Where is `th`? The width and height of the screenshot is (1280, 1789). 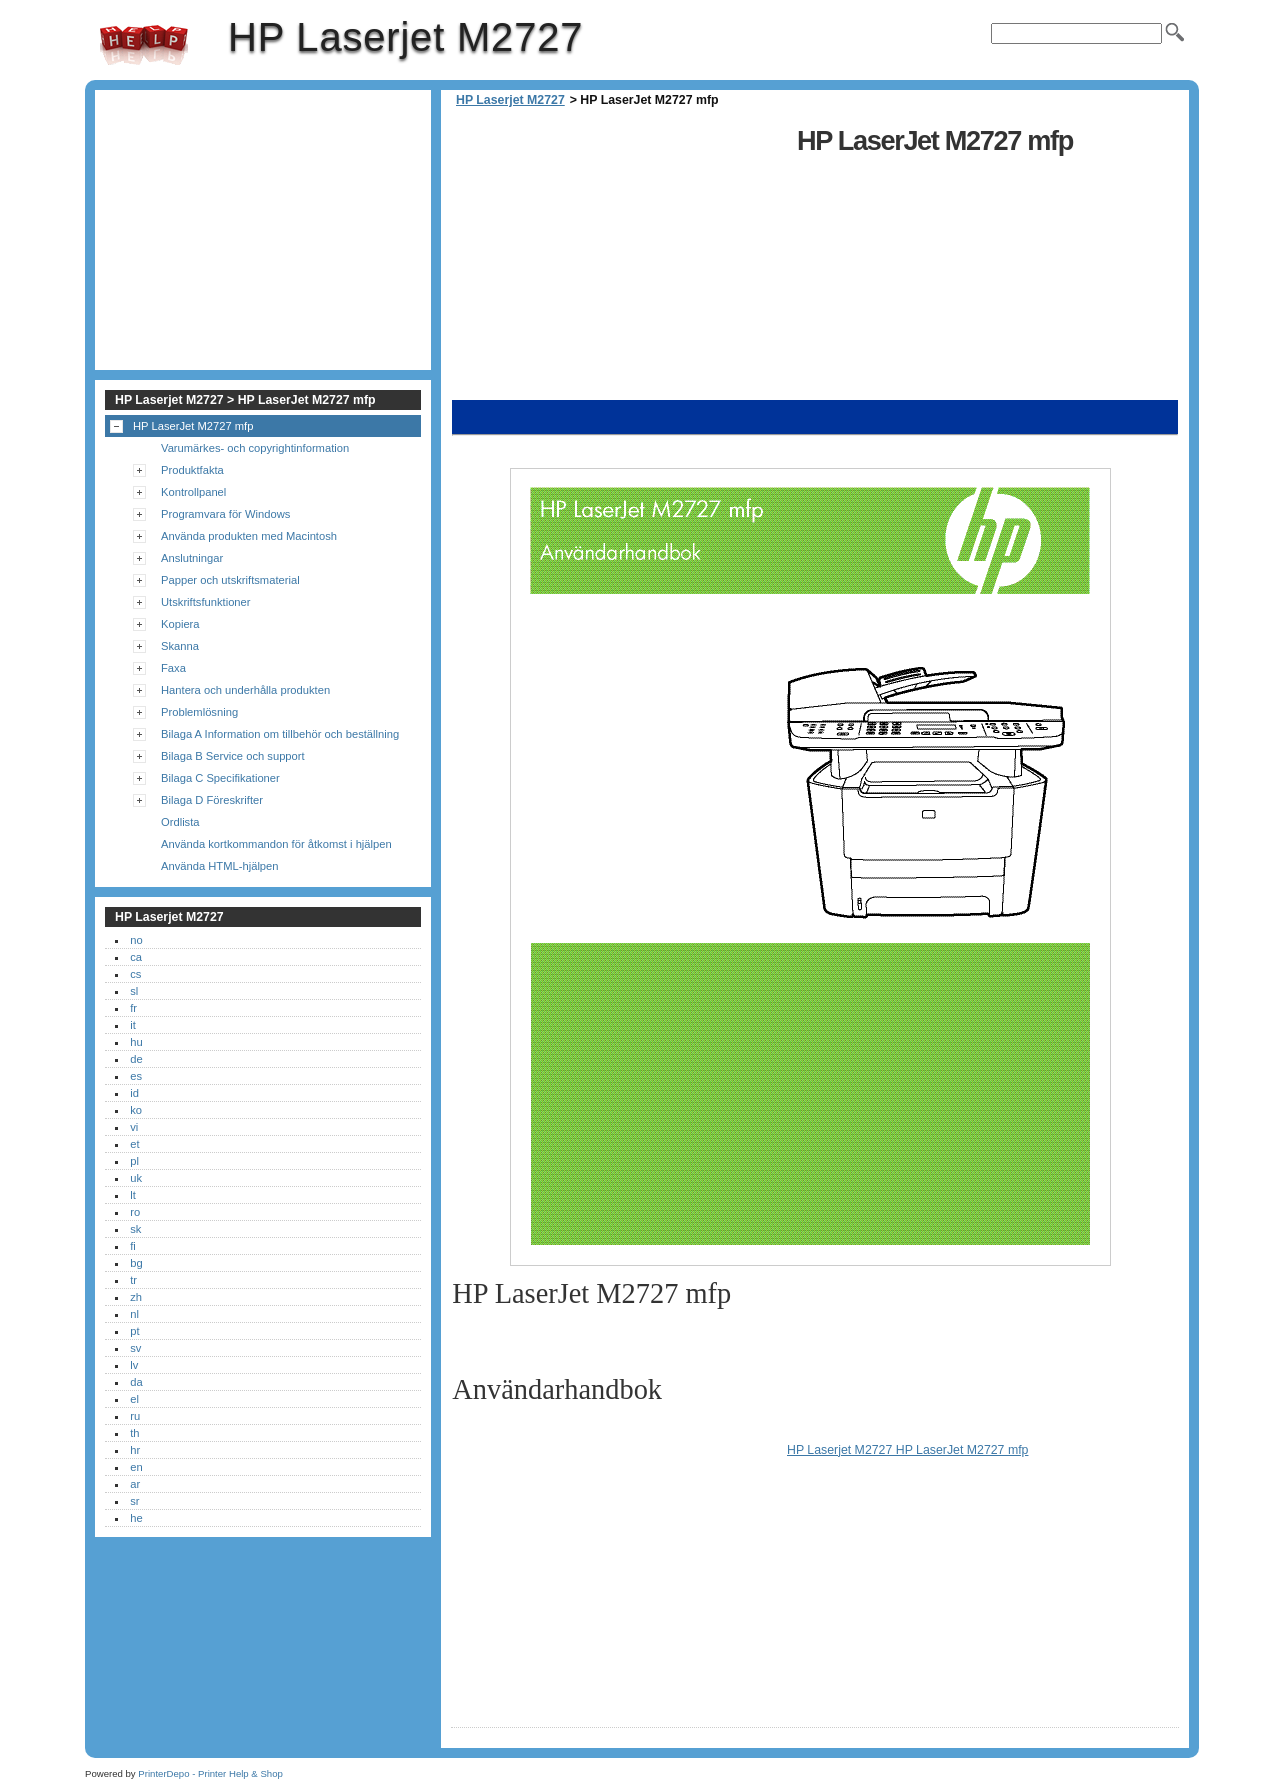
th is located at coordinates (134, 1433).